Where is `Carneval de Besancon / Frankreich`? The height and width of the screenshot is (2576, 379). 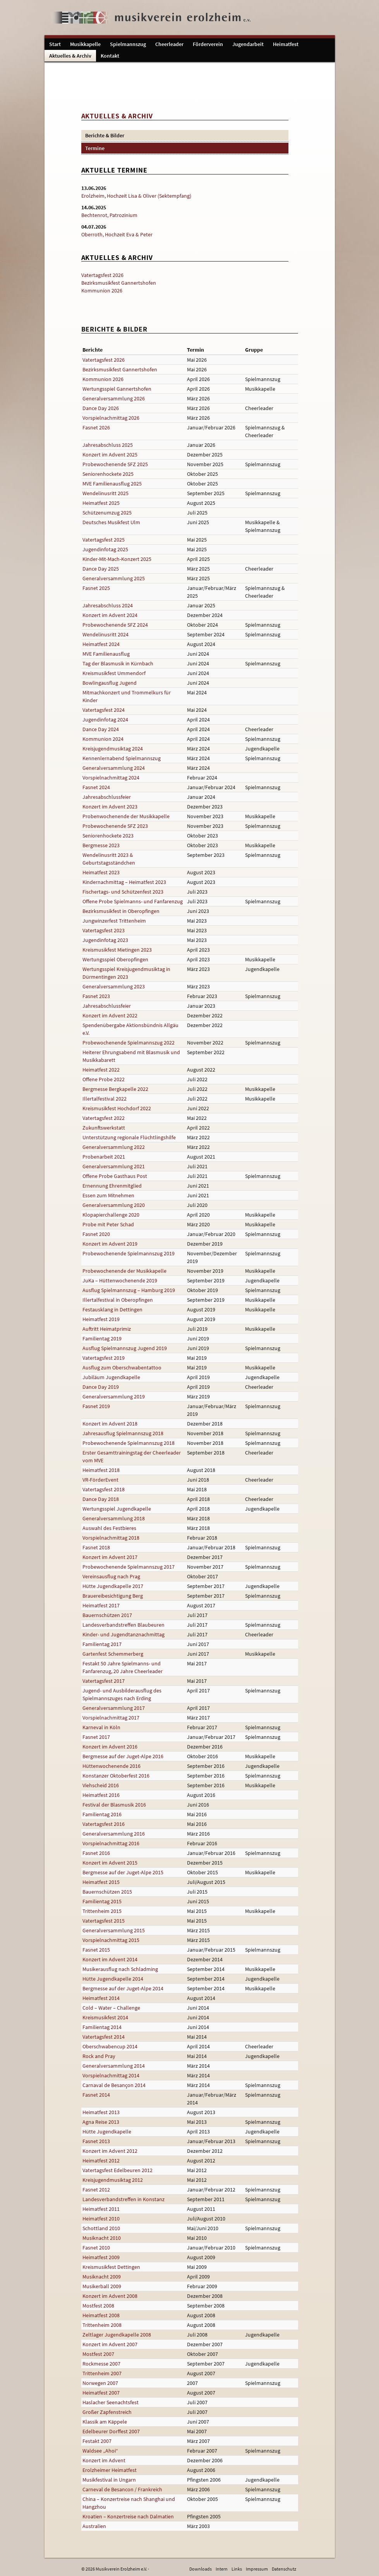 Carneval de Besancon / Frankreich is located at coordinates (122, 2489).